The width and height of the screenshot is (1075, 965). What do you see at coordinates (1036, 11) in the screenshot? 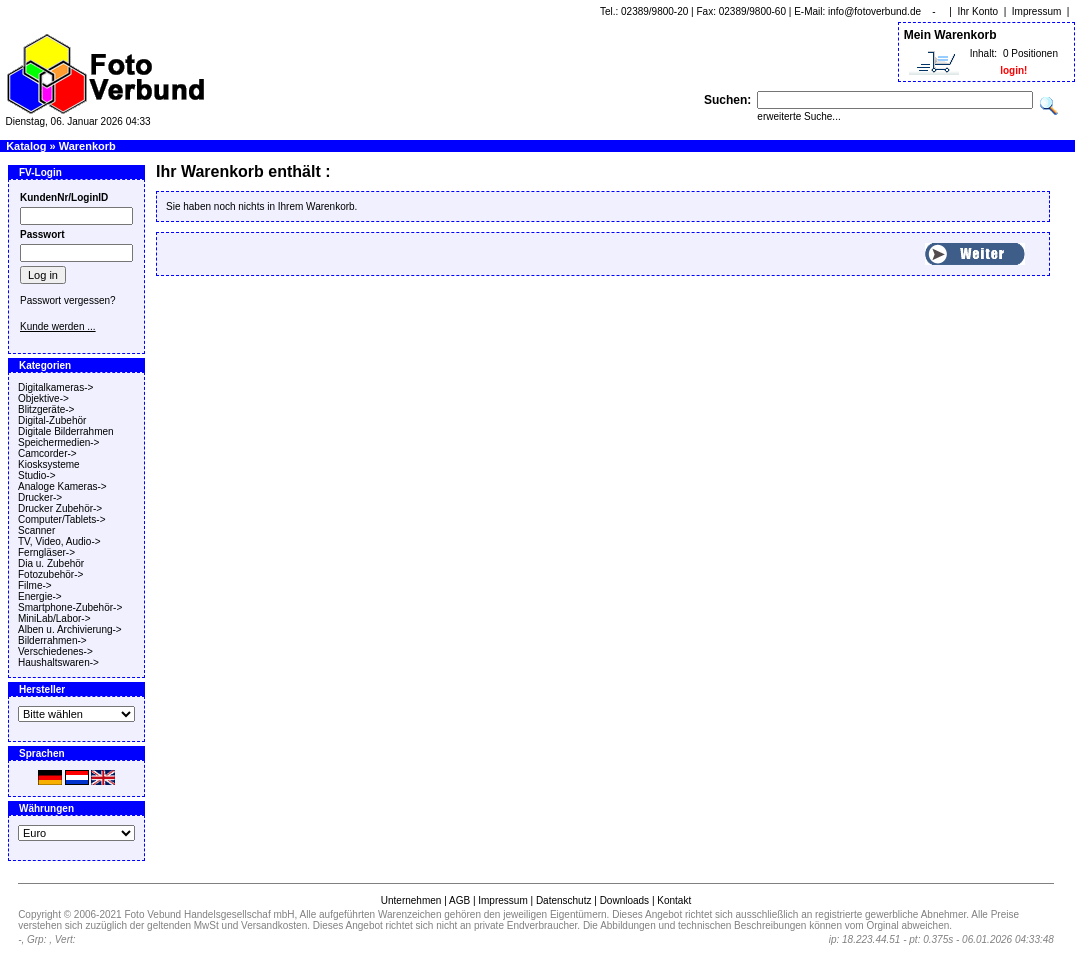
I see `Impressum` at bounding box center [1036, 11].